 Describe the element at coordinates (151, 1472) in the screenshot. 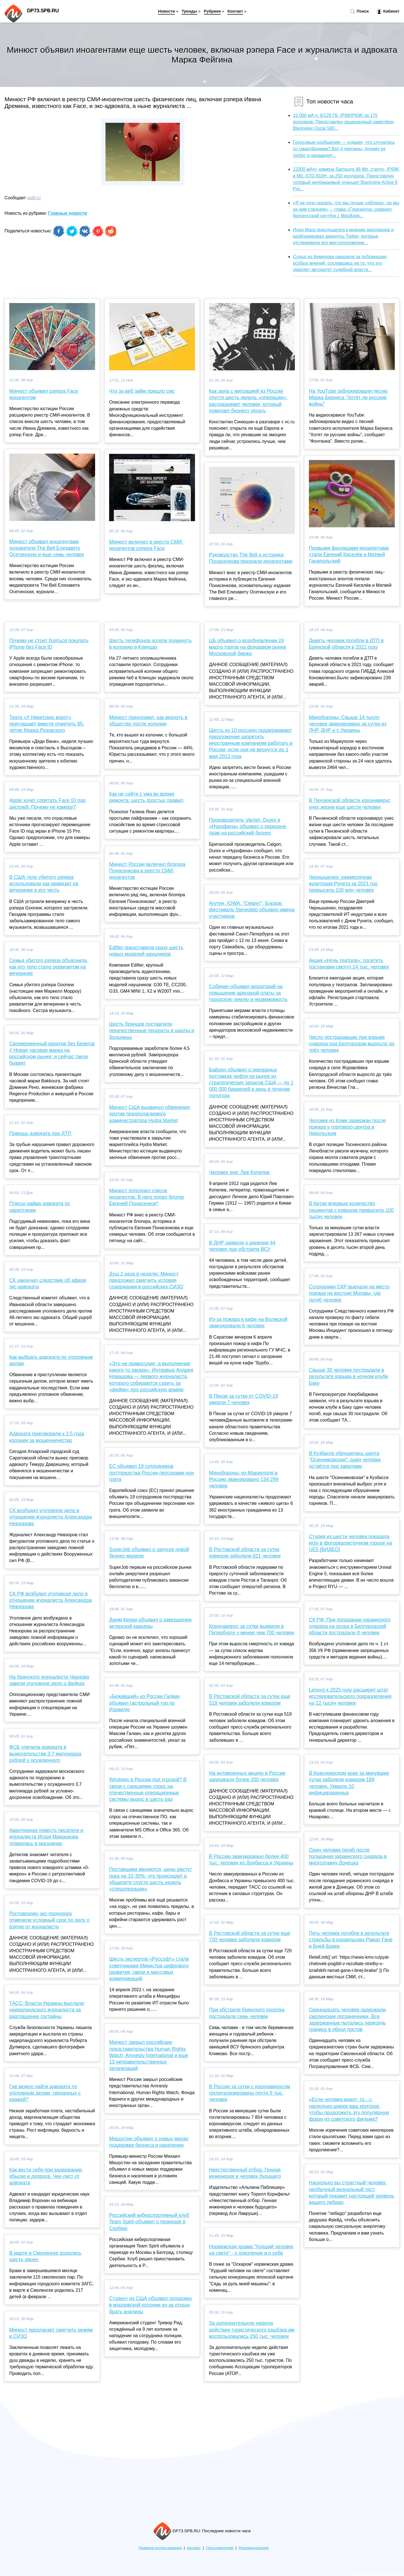

I see `ЕС объявил 19 сотрудников постпредства России персонами нон грата` at that location.